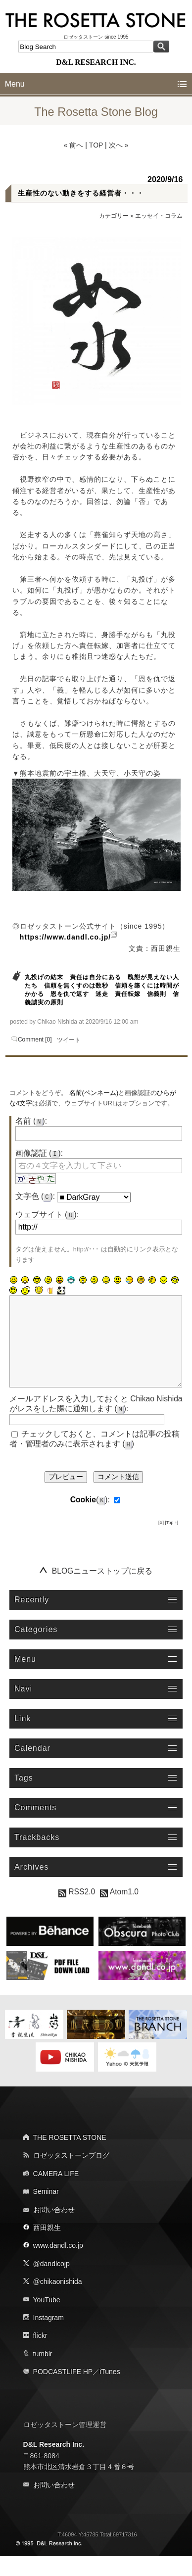 This screenshot has height=2576, width=192. Describe the element at coordinates (15, 84) in the screenshot. I see `Menu` at that location.